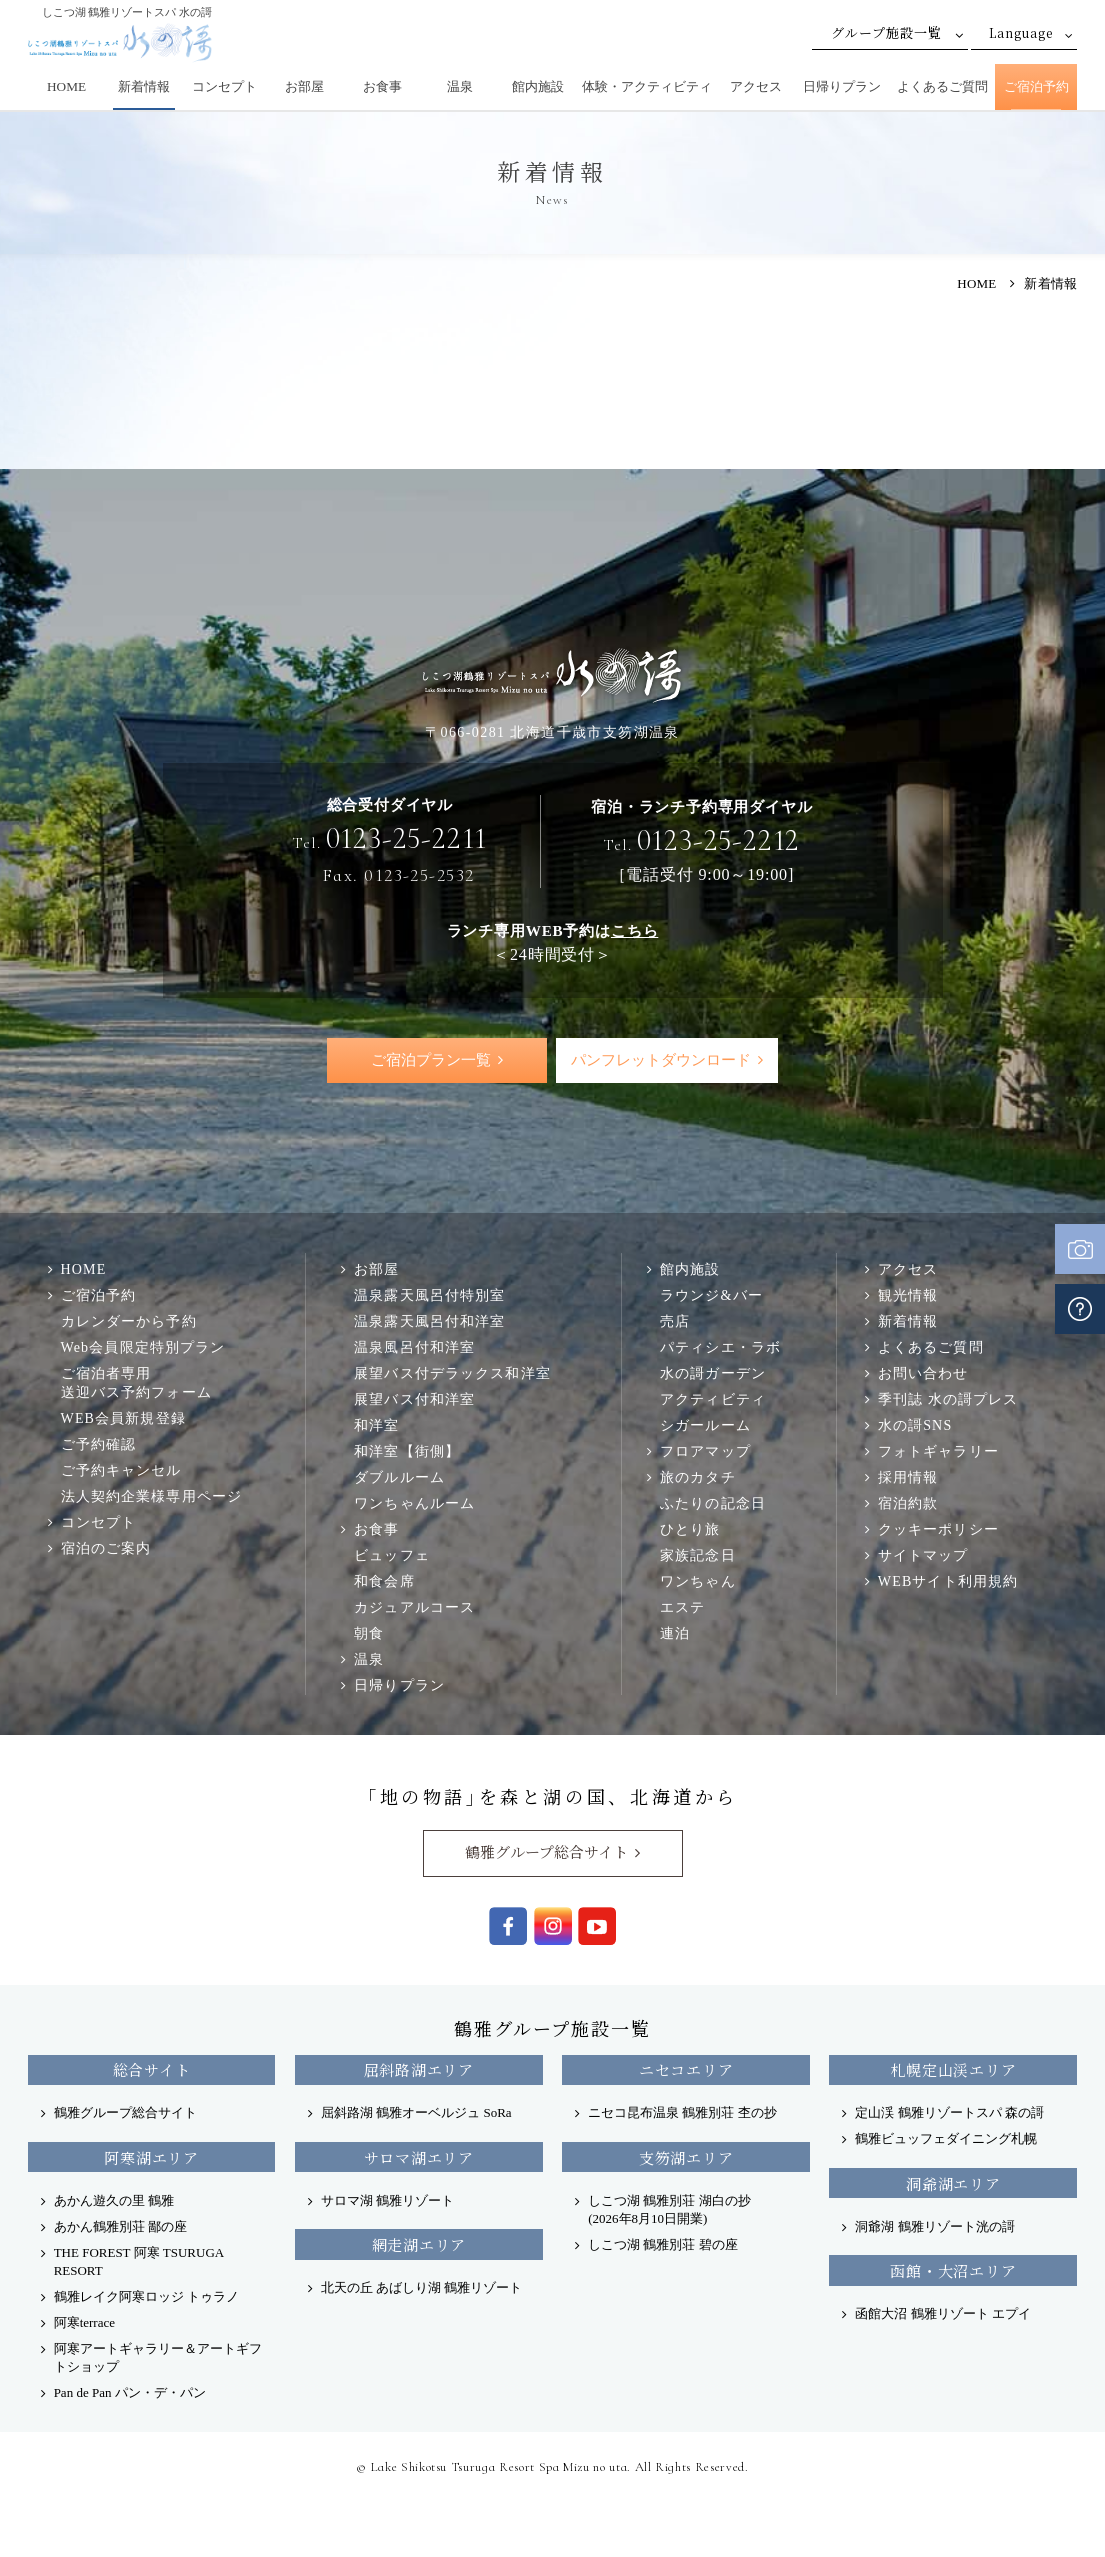 The image size is (1105, 2557). I want to click on Pan de Pan パン・デ・パン, so click(130, 2393).